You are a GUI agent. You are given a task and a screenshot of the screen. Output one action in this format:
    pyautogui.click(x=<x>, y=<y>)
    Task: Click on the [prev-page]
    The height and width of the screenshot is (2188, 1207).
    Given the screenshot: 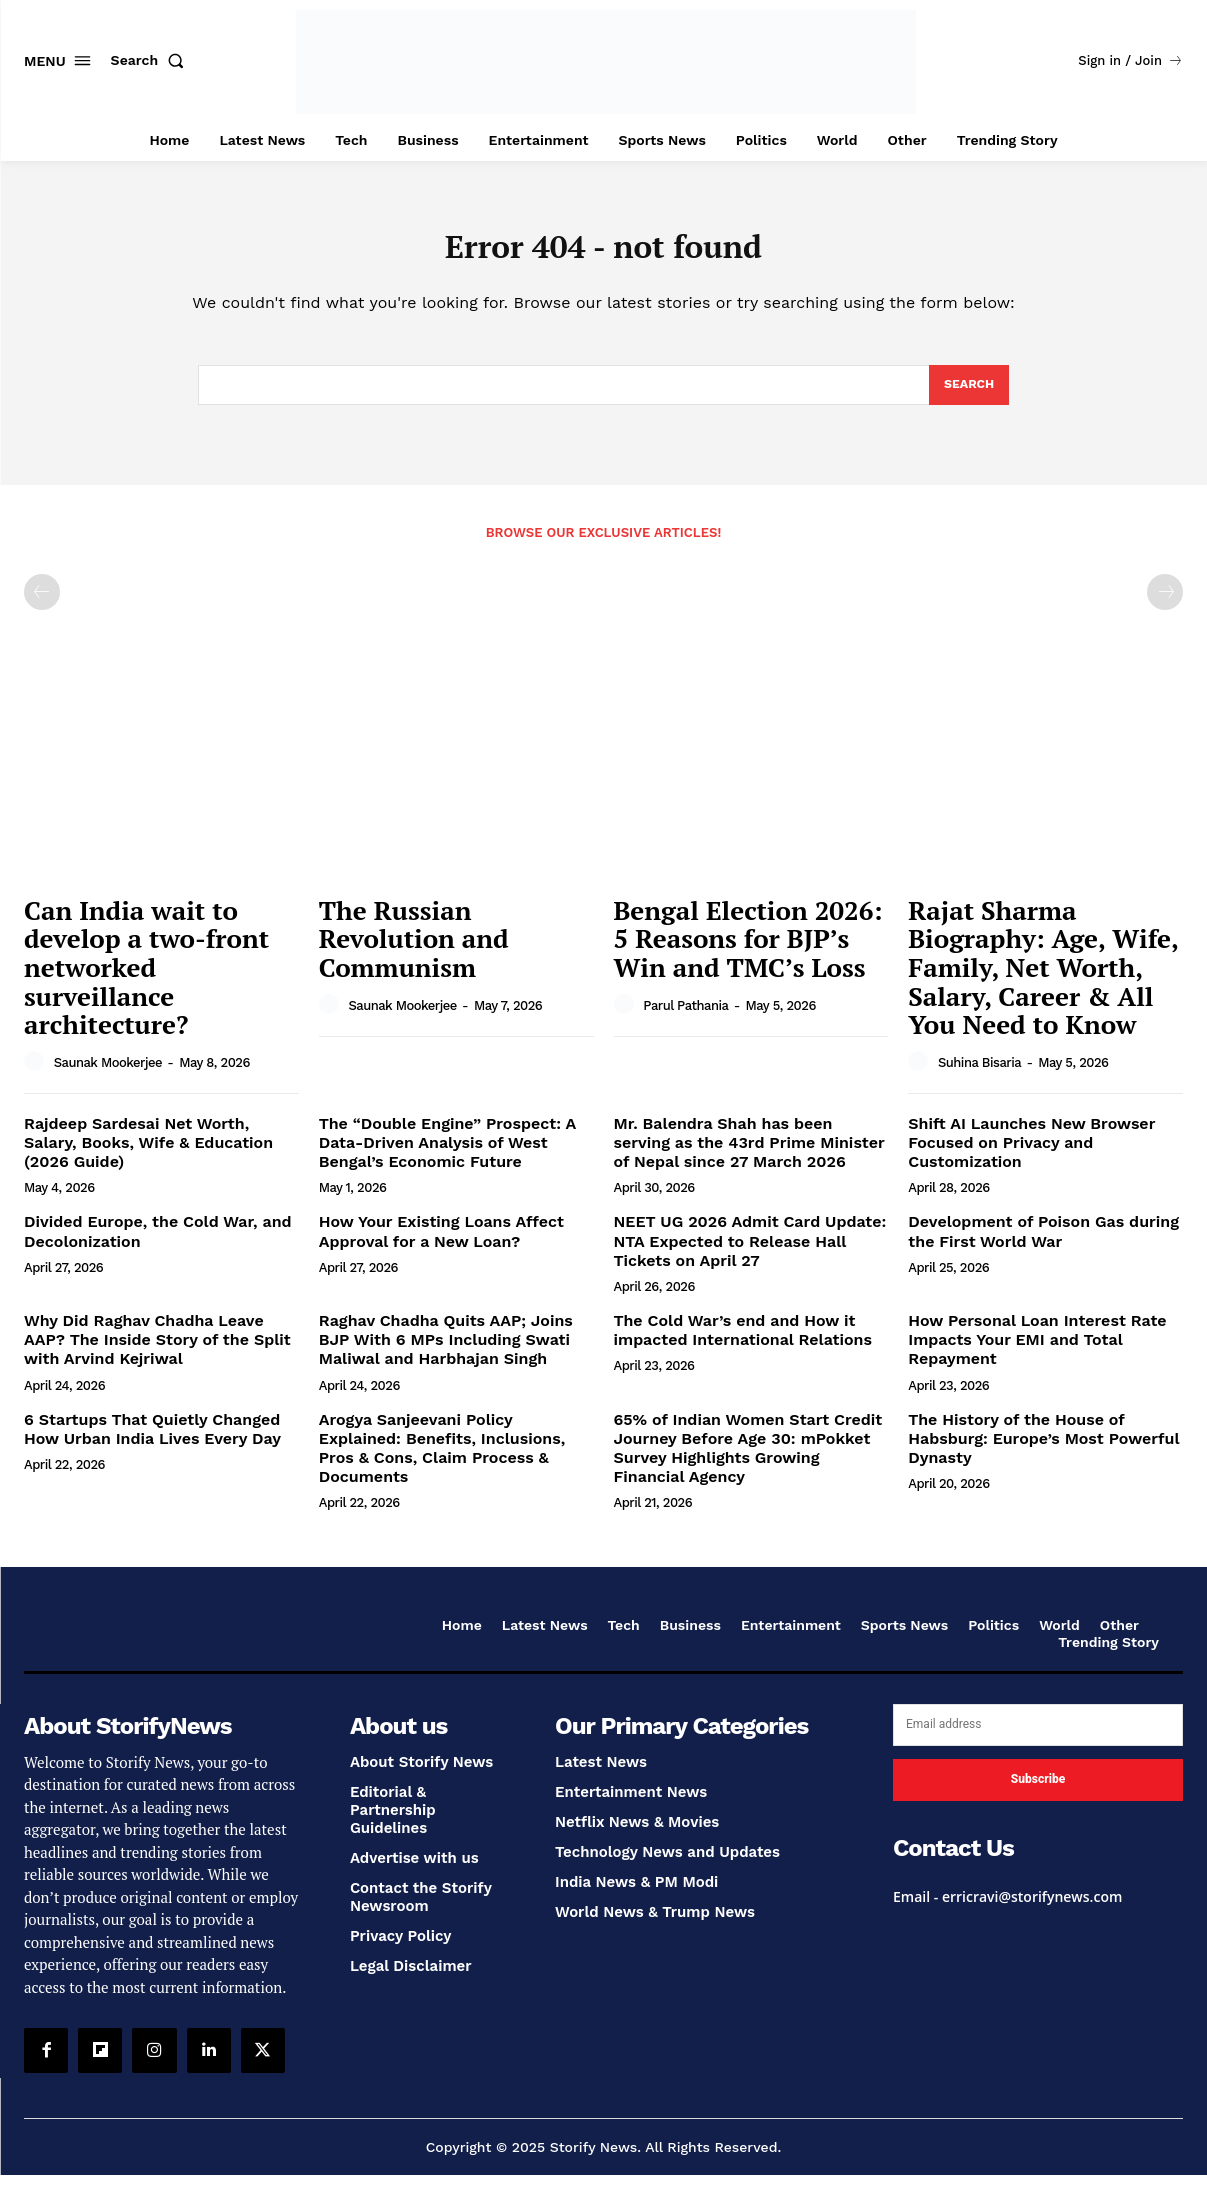 What is the action you would take?
    pyautogui.click(x=42, y=605)
    